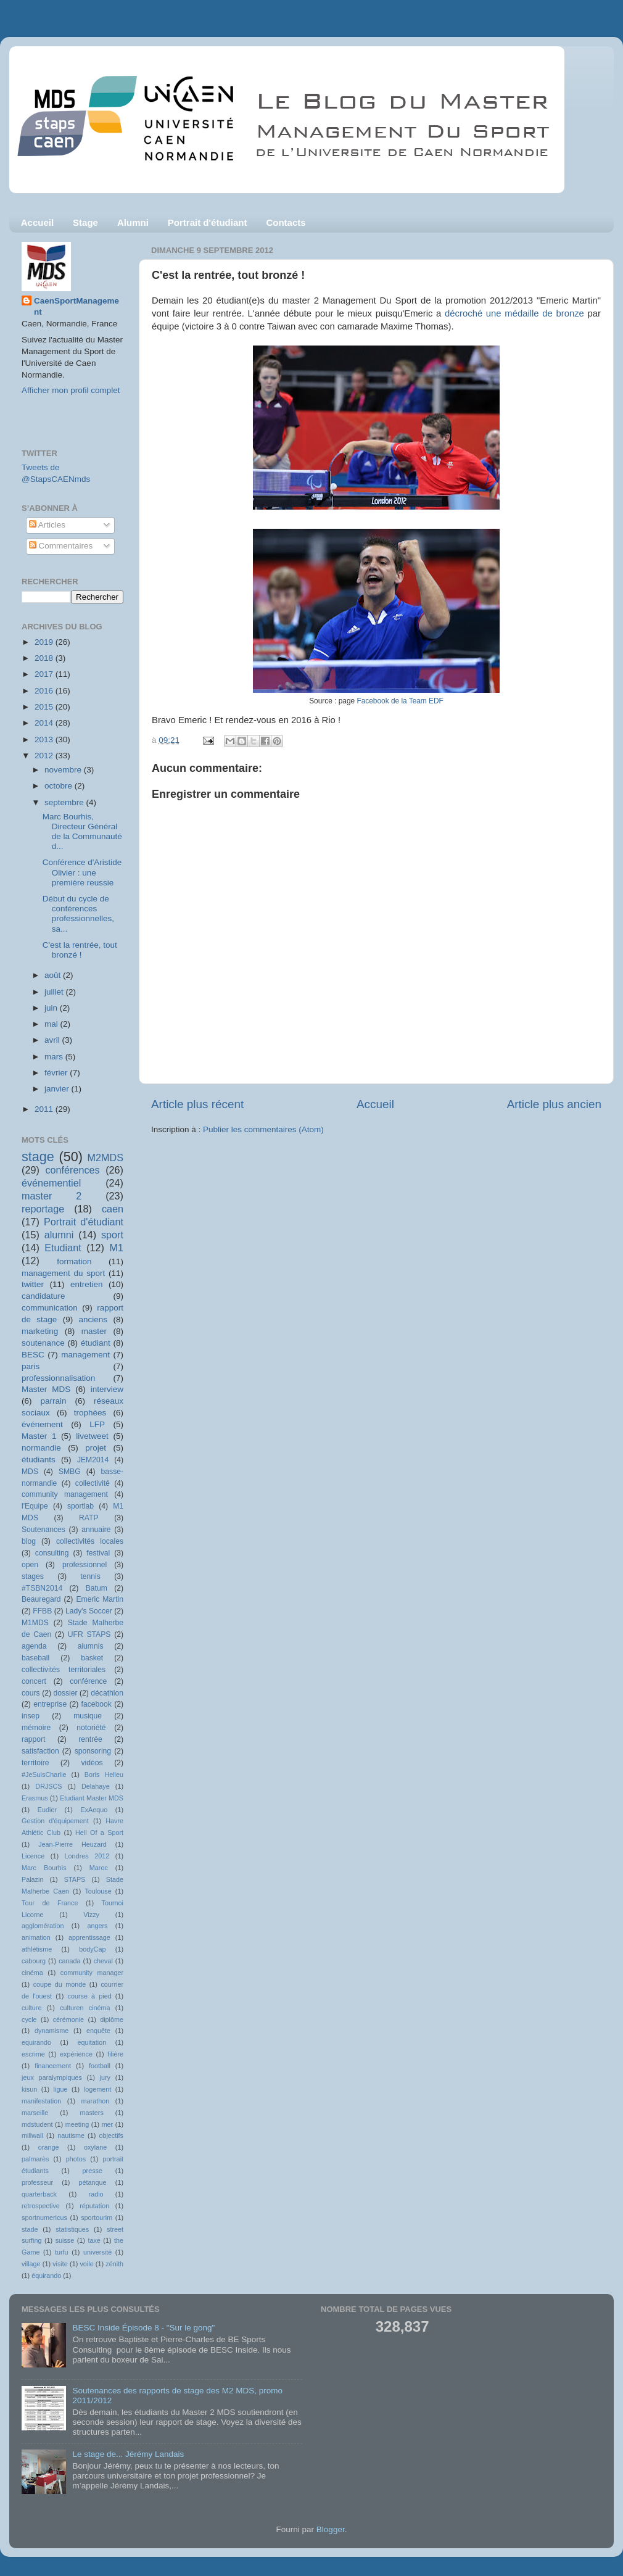  Describe the element at coordinates (96, 2217) in the screenshot. I see `sportourim` at that location.